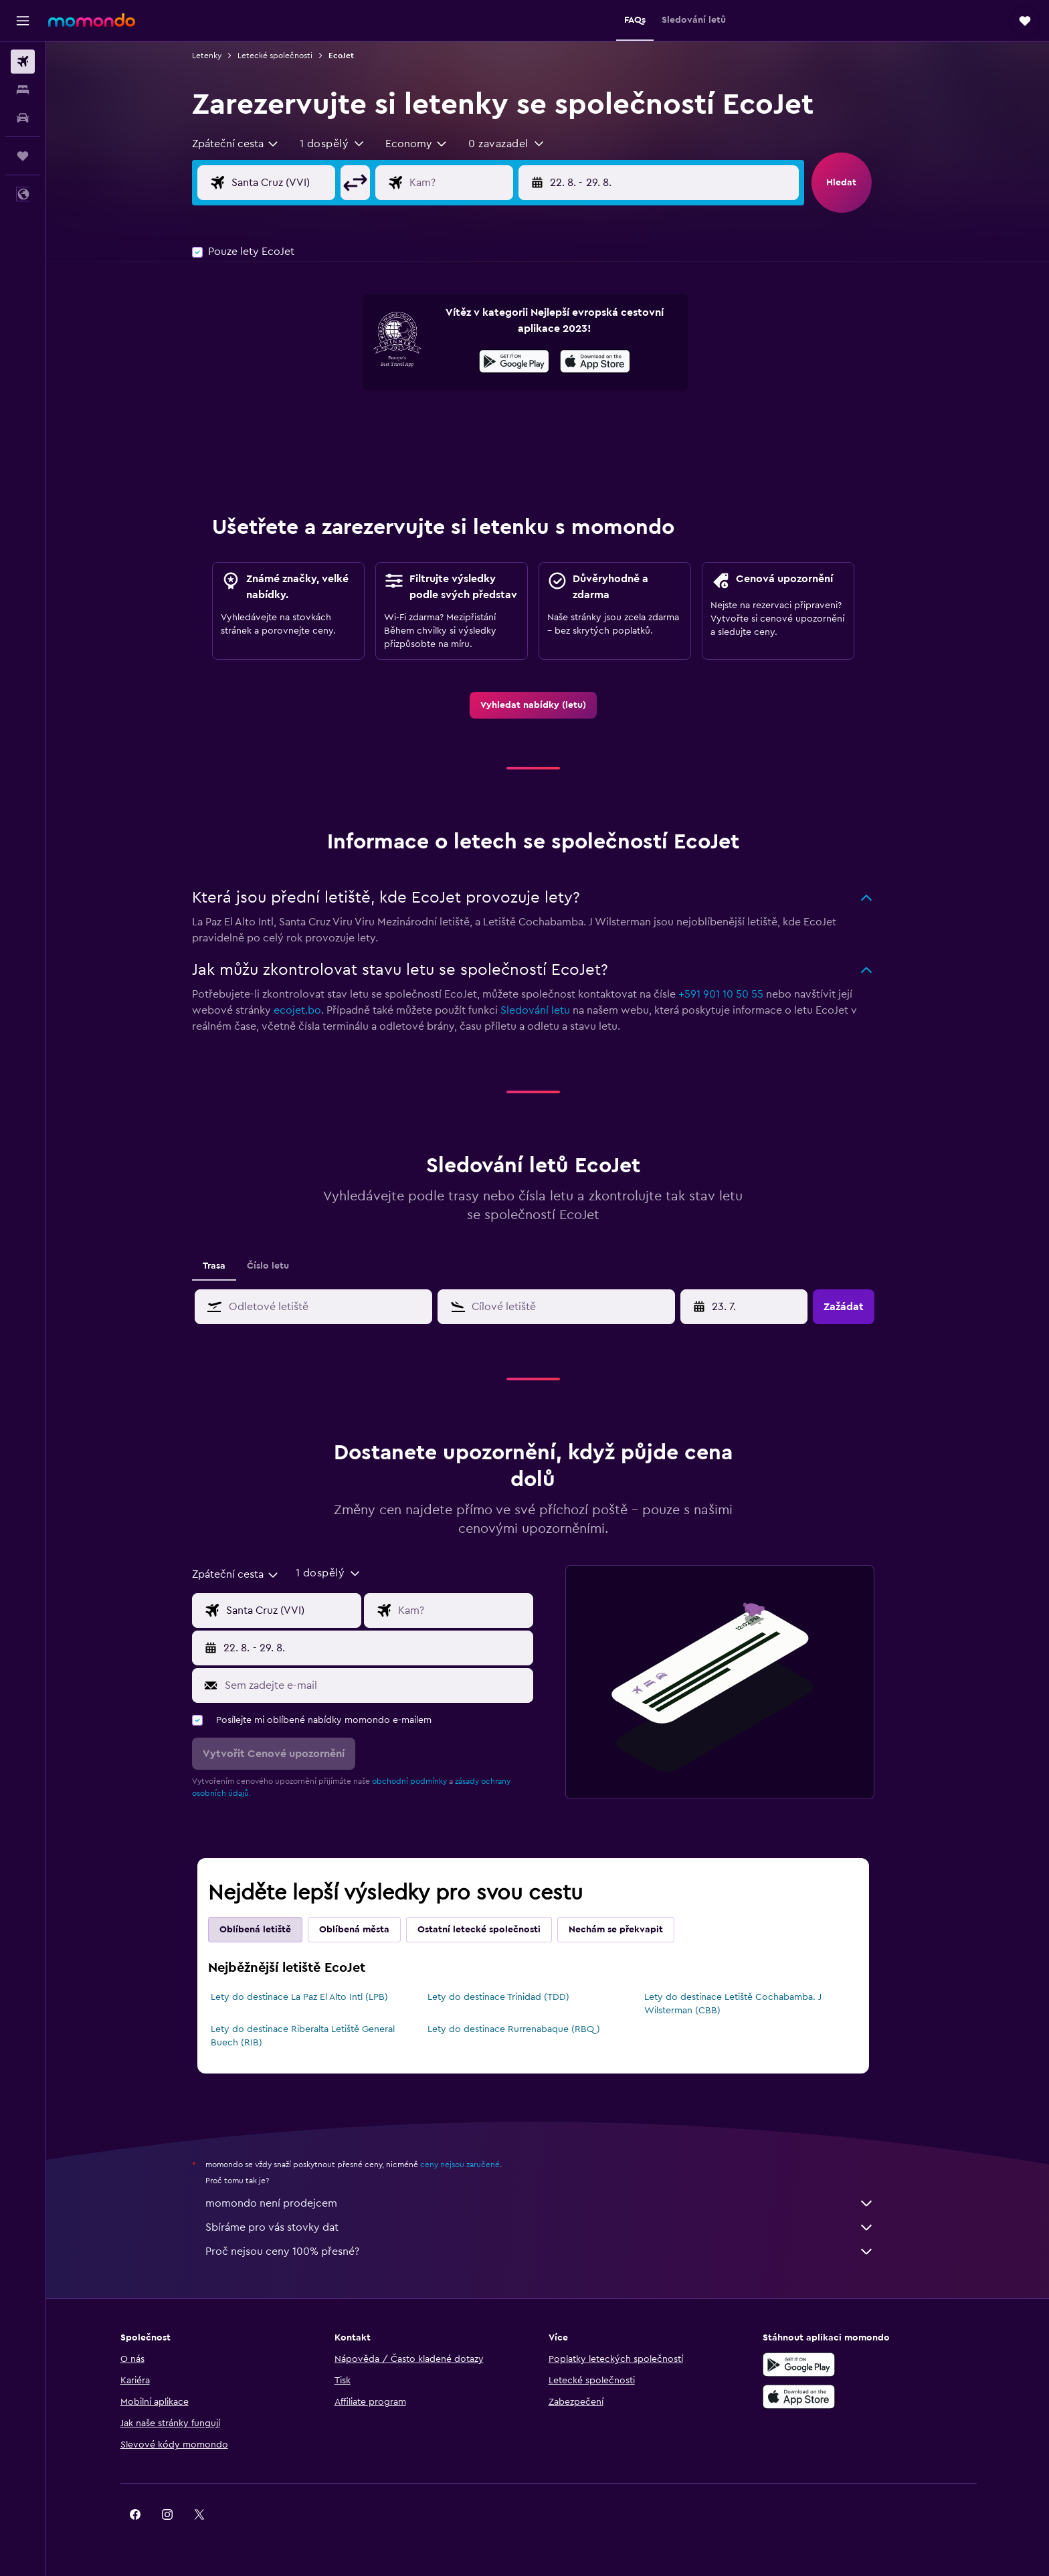  Describe the element at coordinates (474, 2164) in the screenshot. I see `ceny nejsou zaručené` at that location.